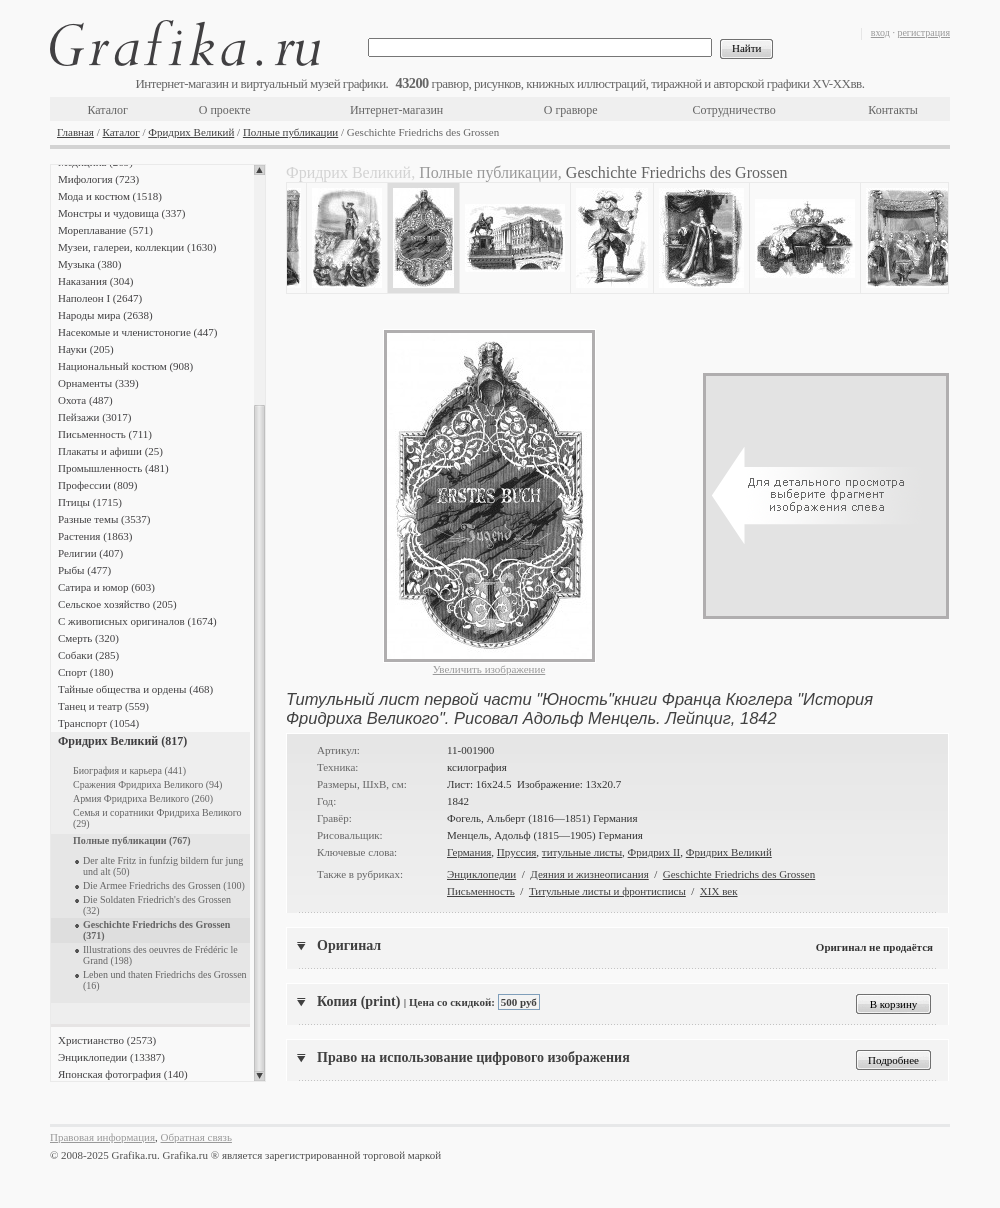 The image size is (1000, 1208). Describe the element at coordinates (137, 332) in the screenshot. I see `Насекомые и членистоногие (447)` at that location.